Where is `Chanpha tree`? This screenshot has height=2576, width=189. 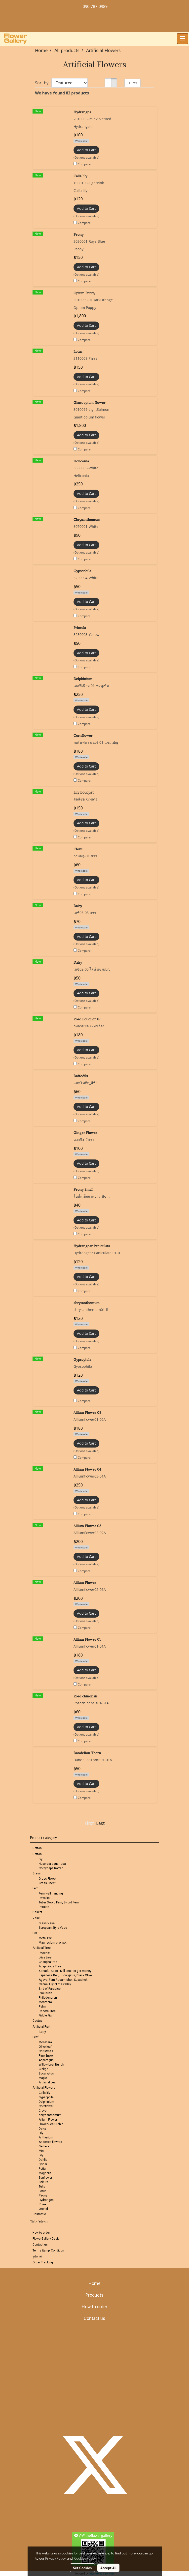 Chanpha tree is located at coordinates (48, 1962).